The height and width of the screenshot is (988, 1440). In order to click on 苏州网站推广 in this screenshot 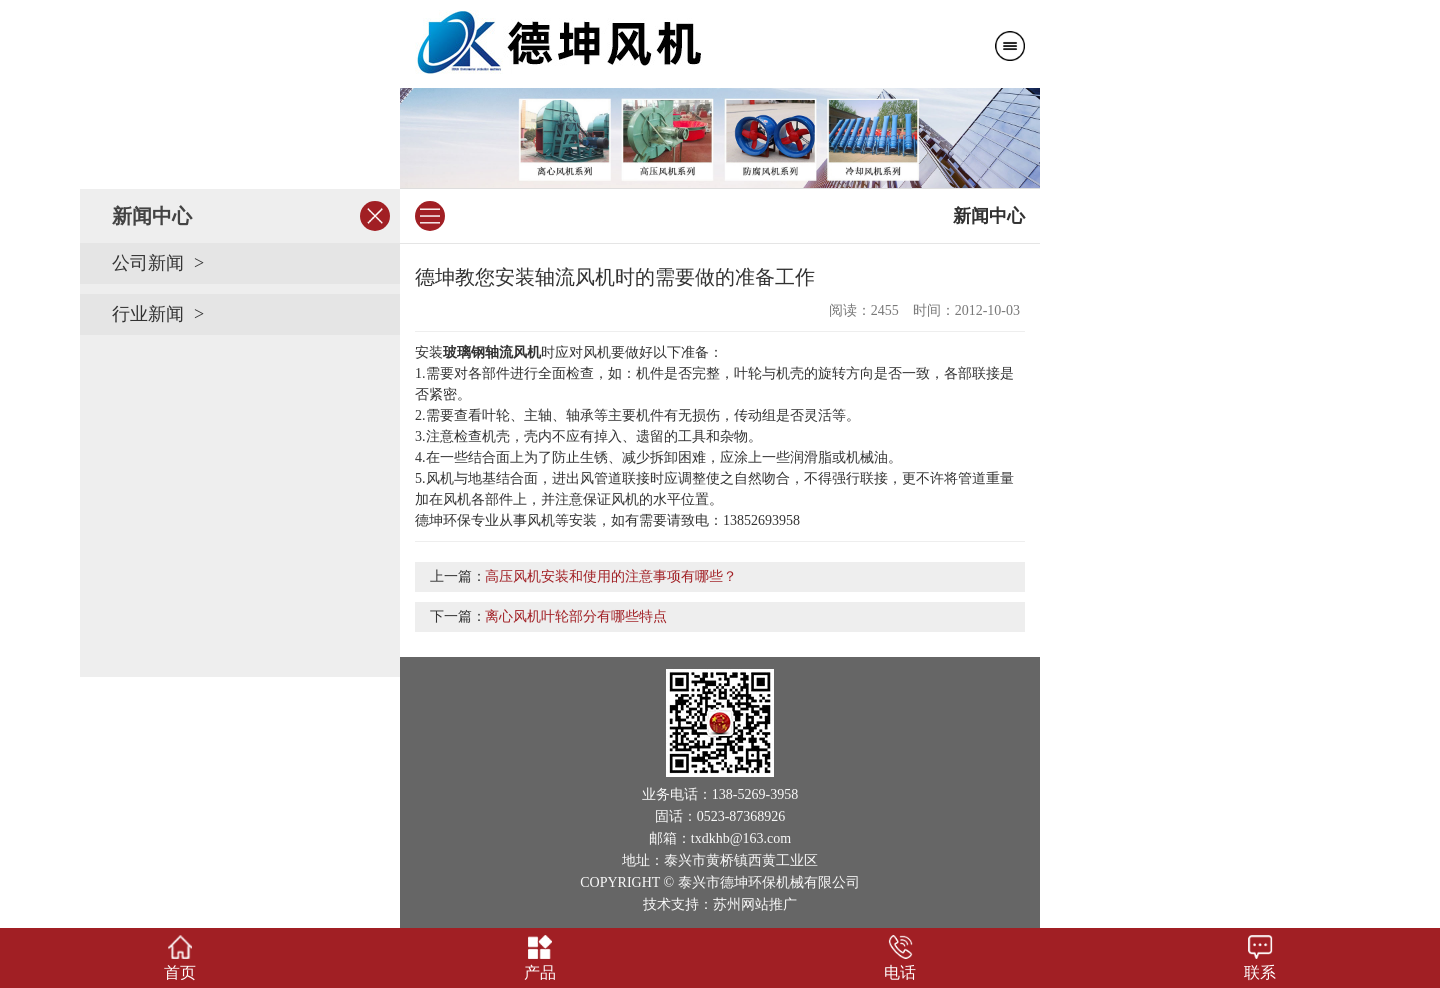, I will do `click(755, 904)`.